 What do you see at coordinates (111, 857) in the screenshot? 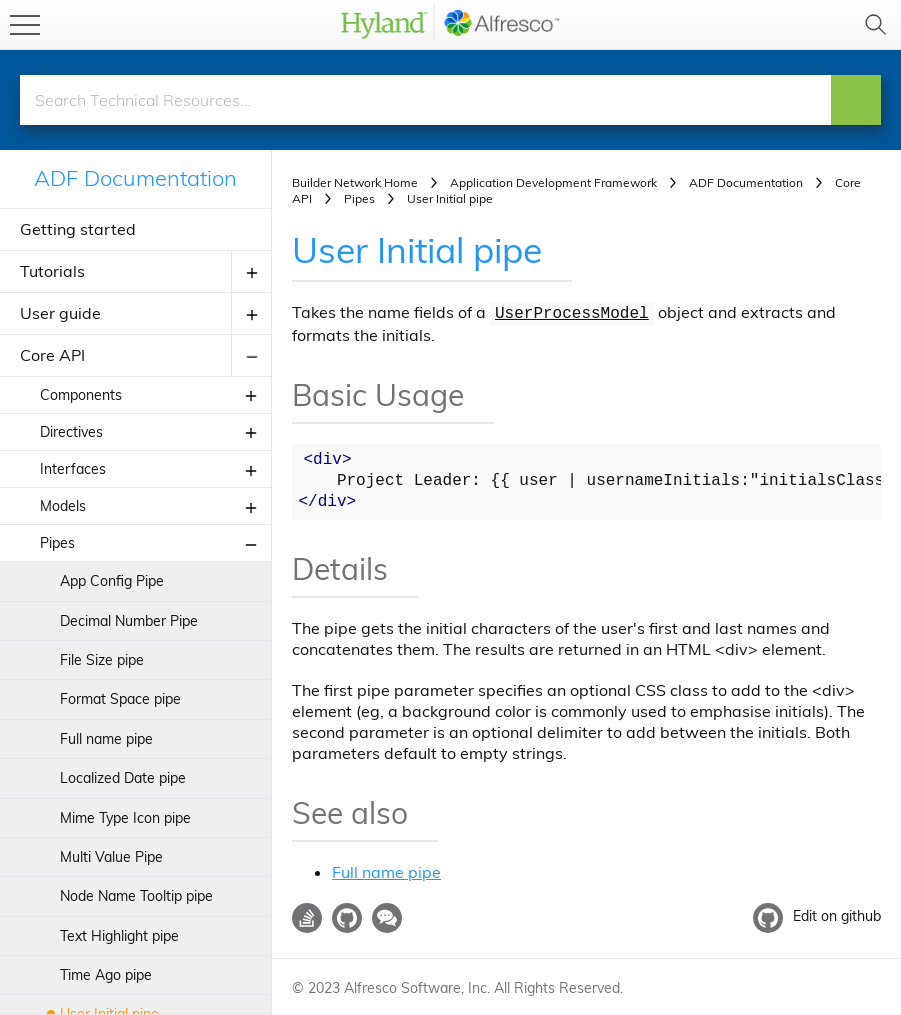
I see `Multi Value Pipe` at bounding box center [111, 857].